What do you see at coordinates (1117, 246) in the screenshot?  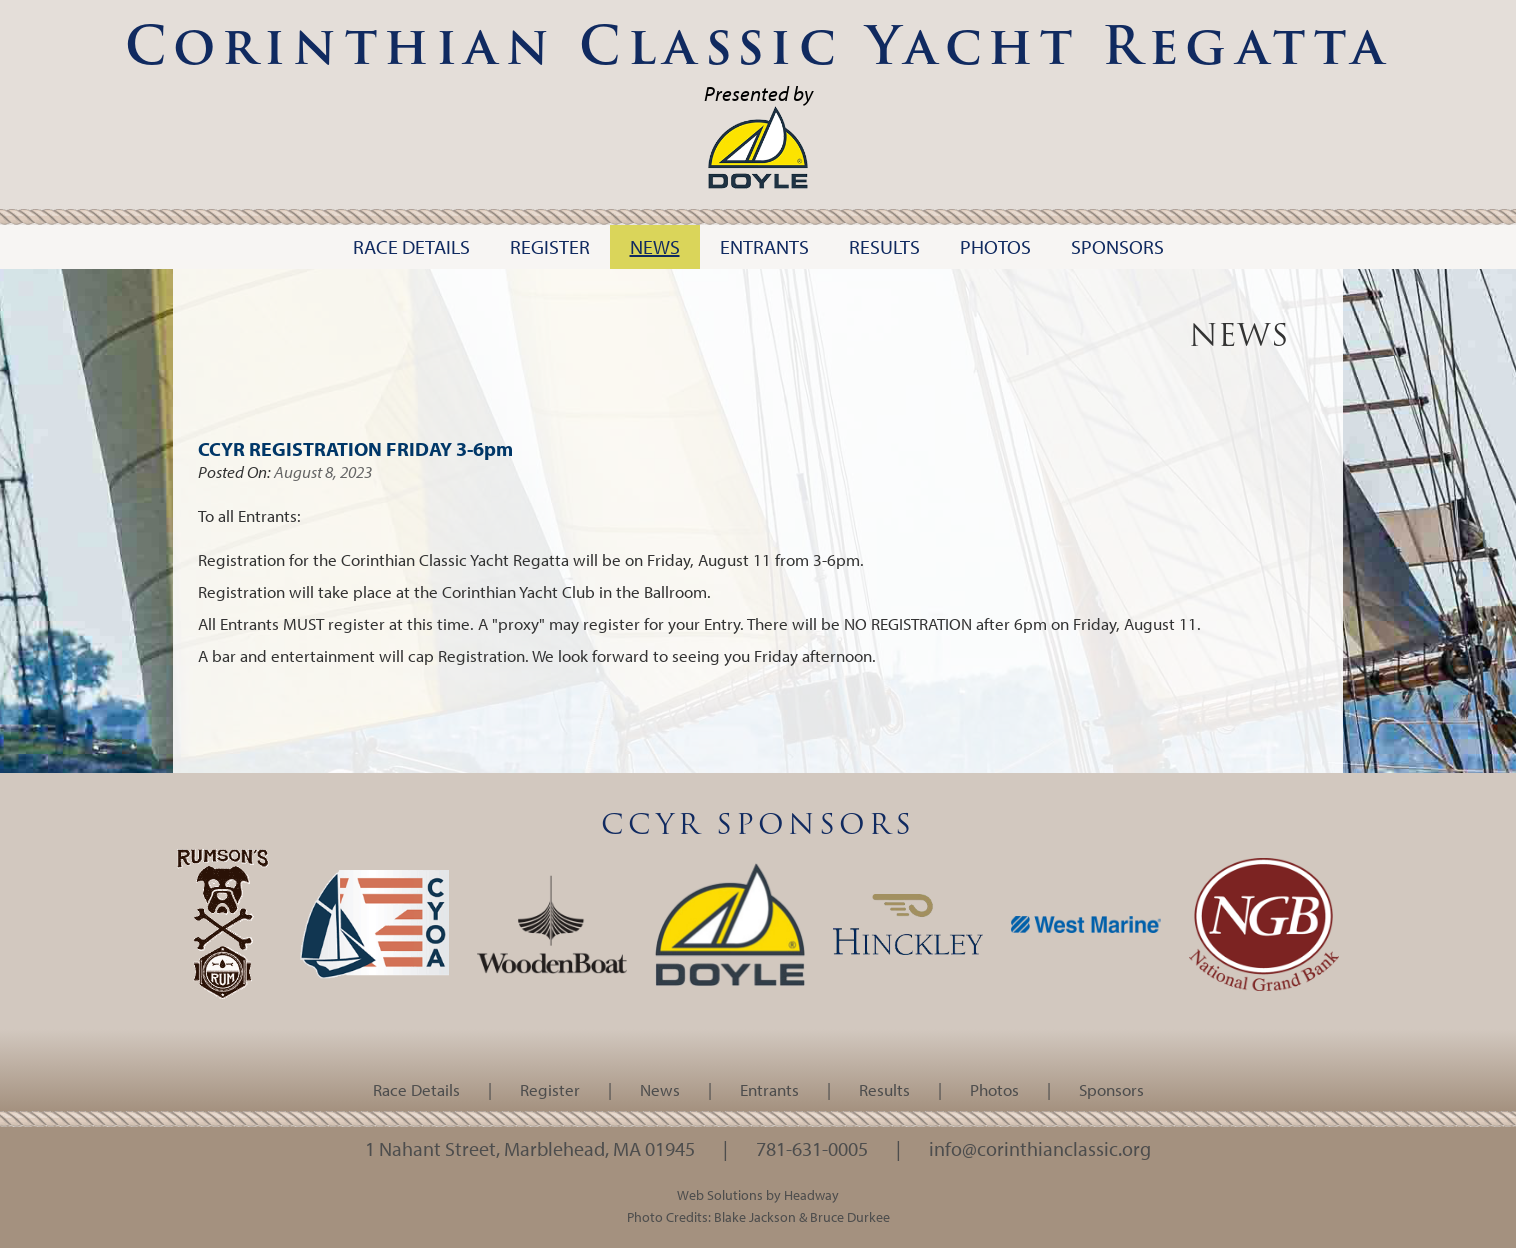 I see `Sponsors [button]` at bounding box center [1117, 246].